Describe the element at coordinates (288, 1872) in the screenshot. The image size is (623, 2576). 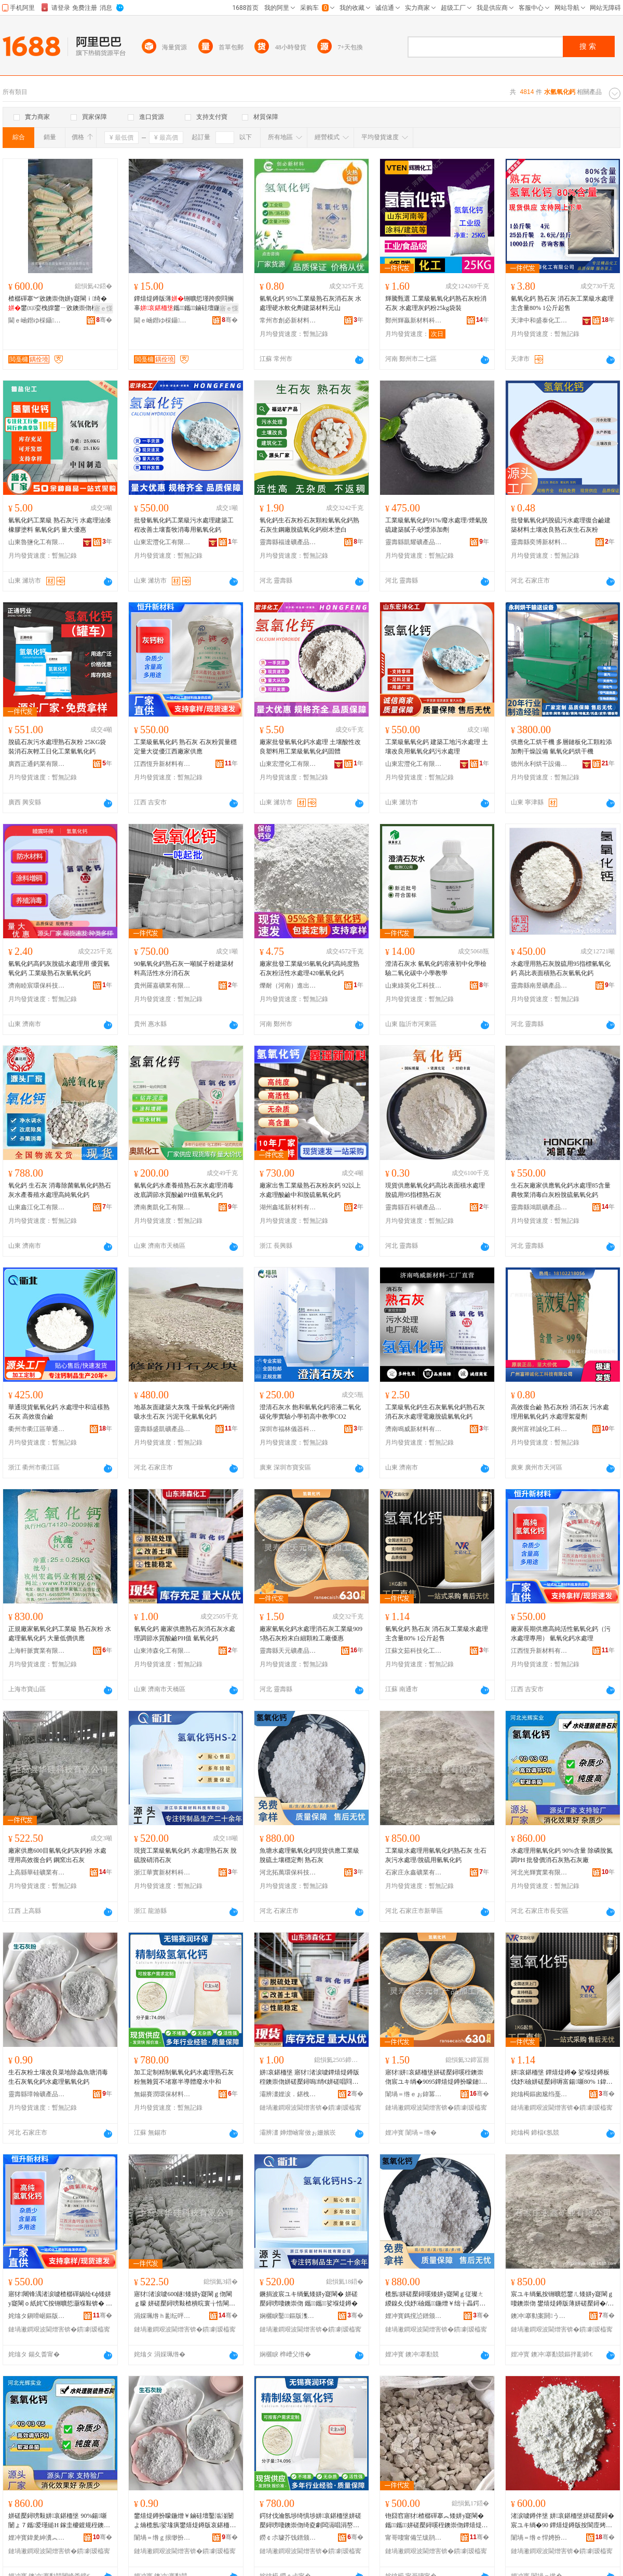
I see `河北拓萬環保科技有限公司` at that location.